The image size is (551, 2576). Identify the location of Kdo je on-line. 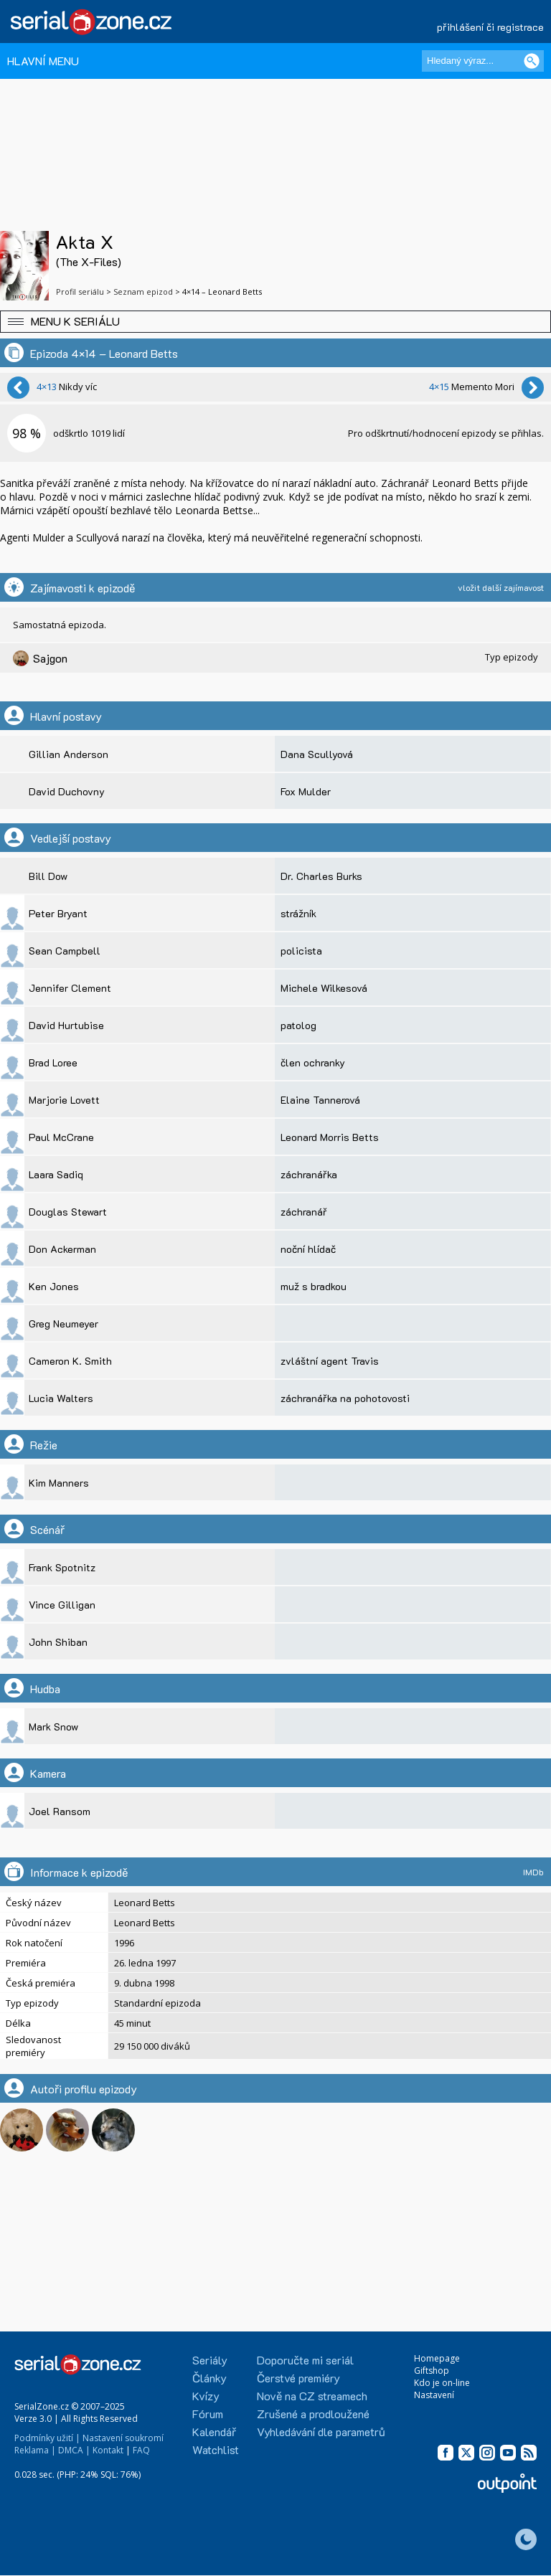
(442, 2383).